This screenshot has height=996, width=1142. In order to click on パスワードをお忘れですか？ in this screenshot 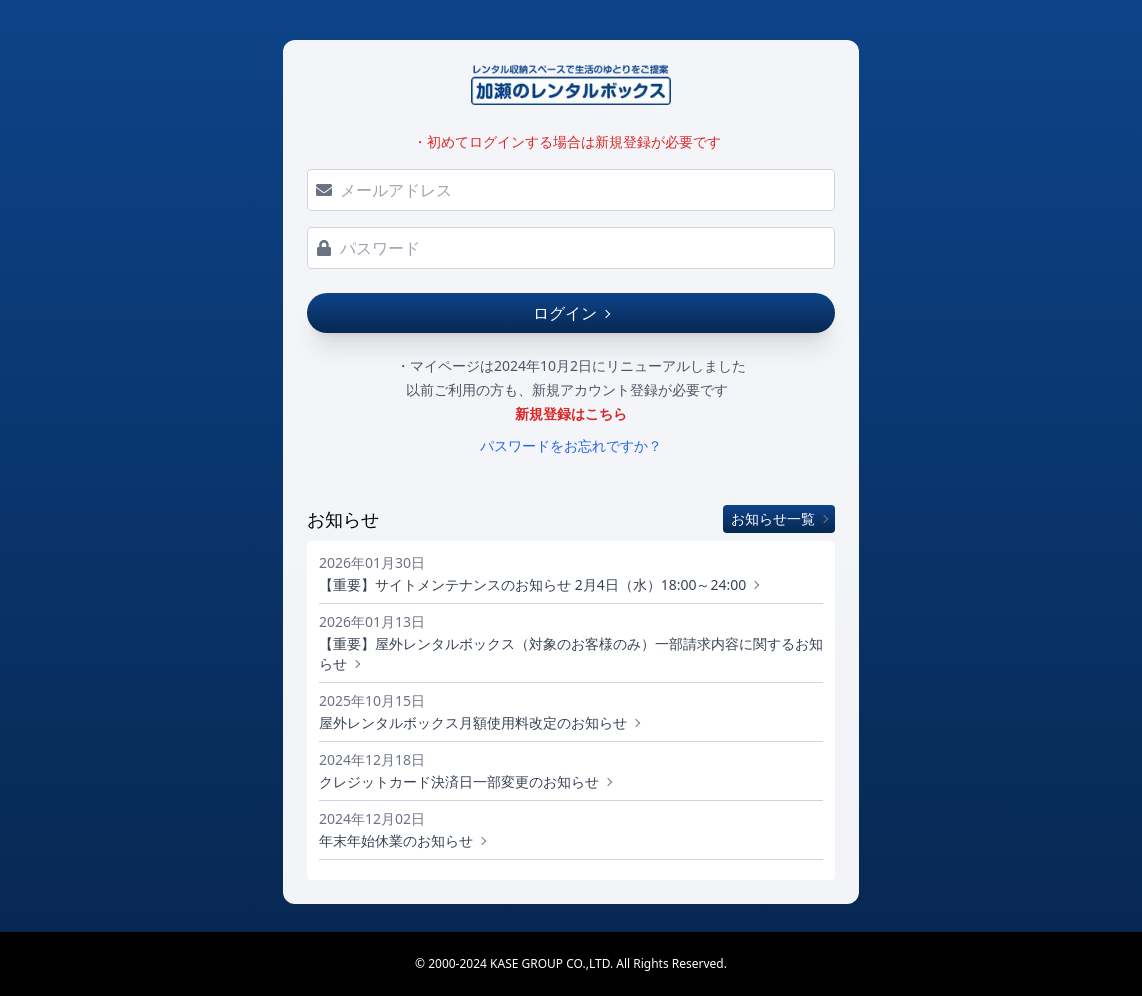, I will do `click(571, 445)`.